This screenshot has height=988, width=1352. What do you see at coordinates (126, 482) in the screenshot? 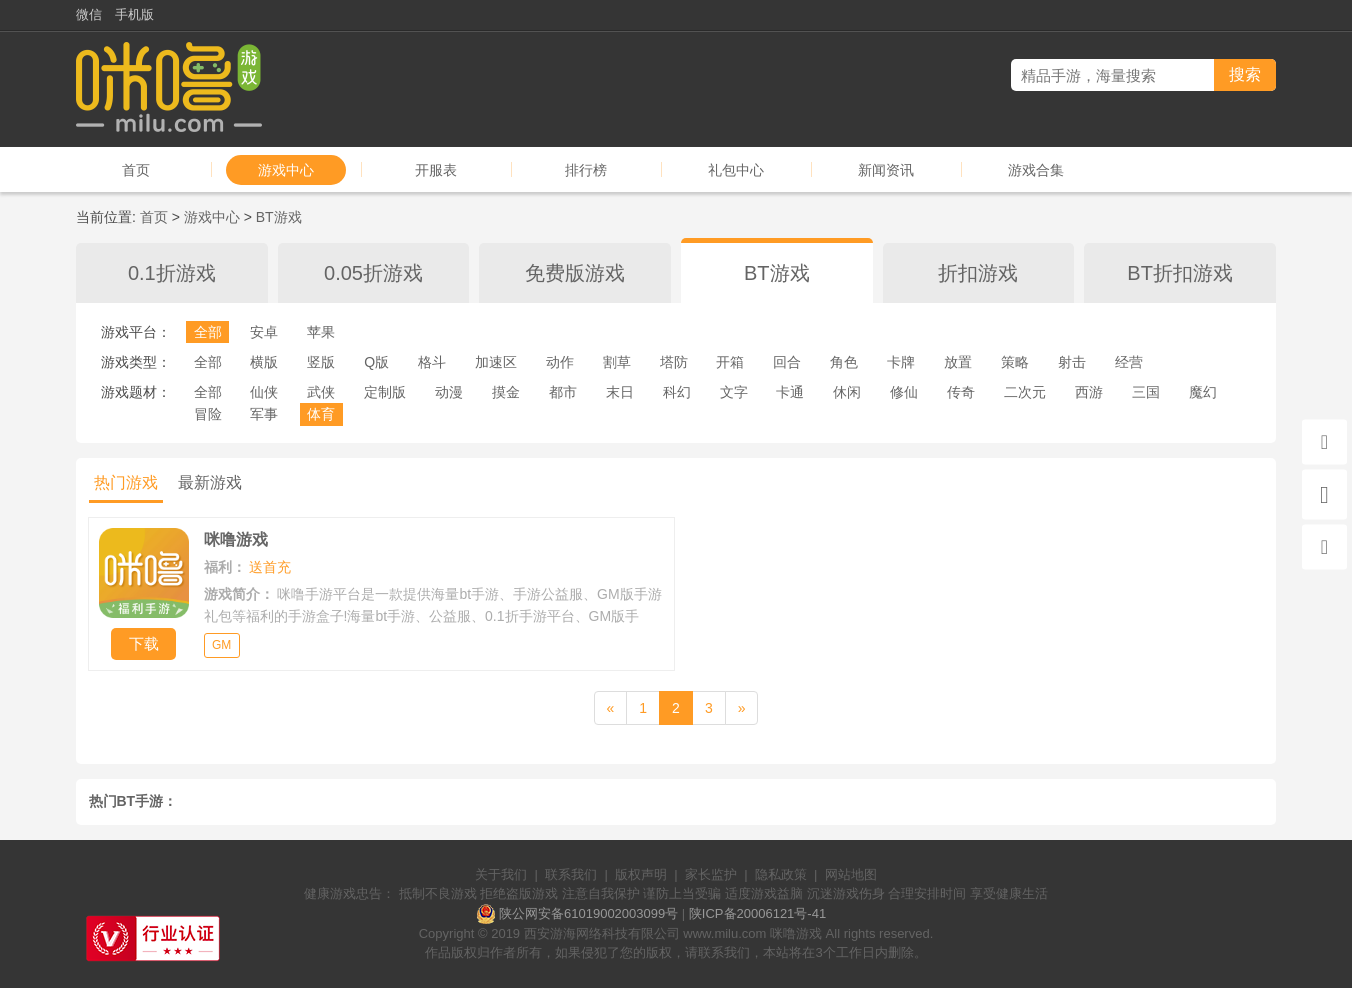
I see `热门游戏` at bounding box center [126, 482].